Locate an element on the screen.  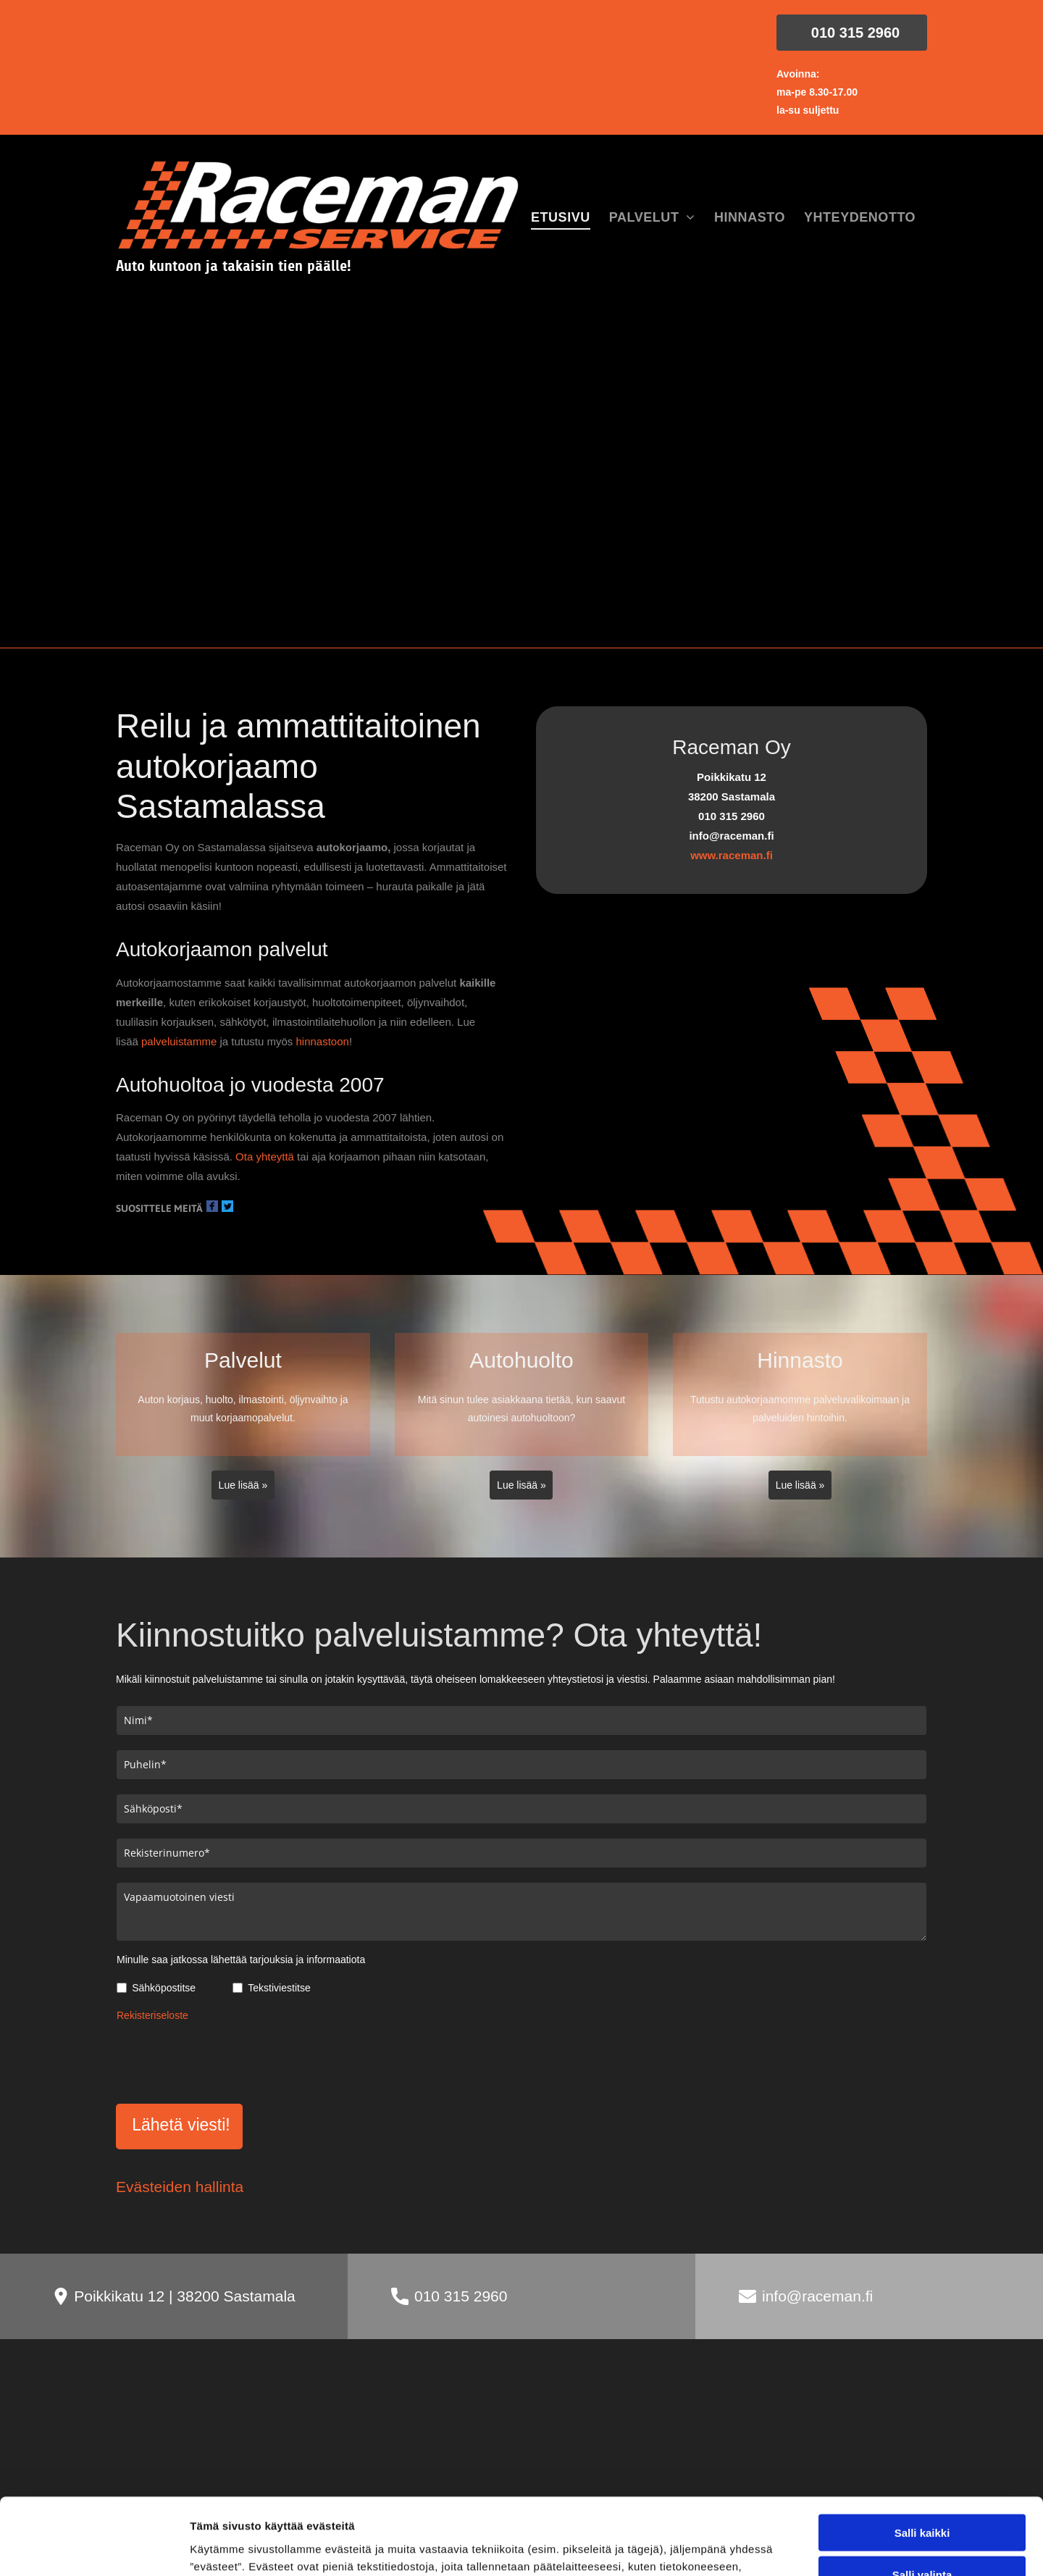
[Cookiebot tekijä Usercentrics - avautuu uudessa ikkunassa] is located at coordinates (93, 2548).